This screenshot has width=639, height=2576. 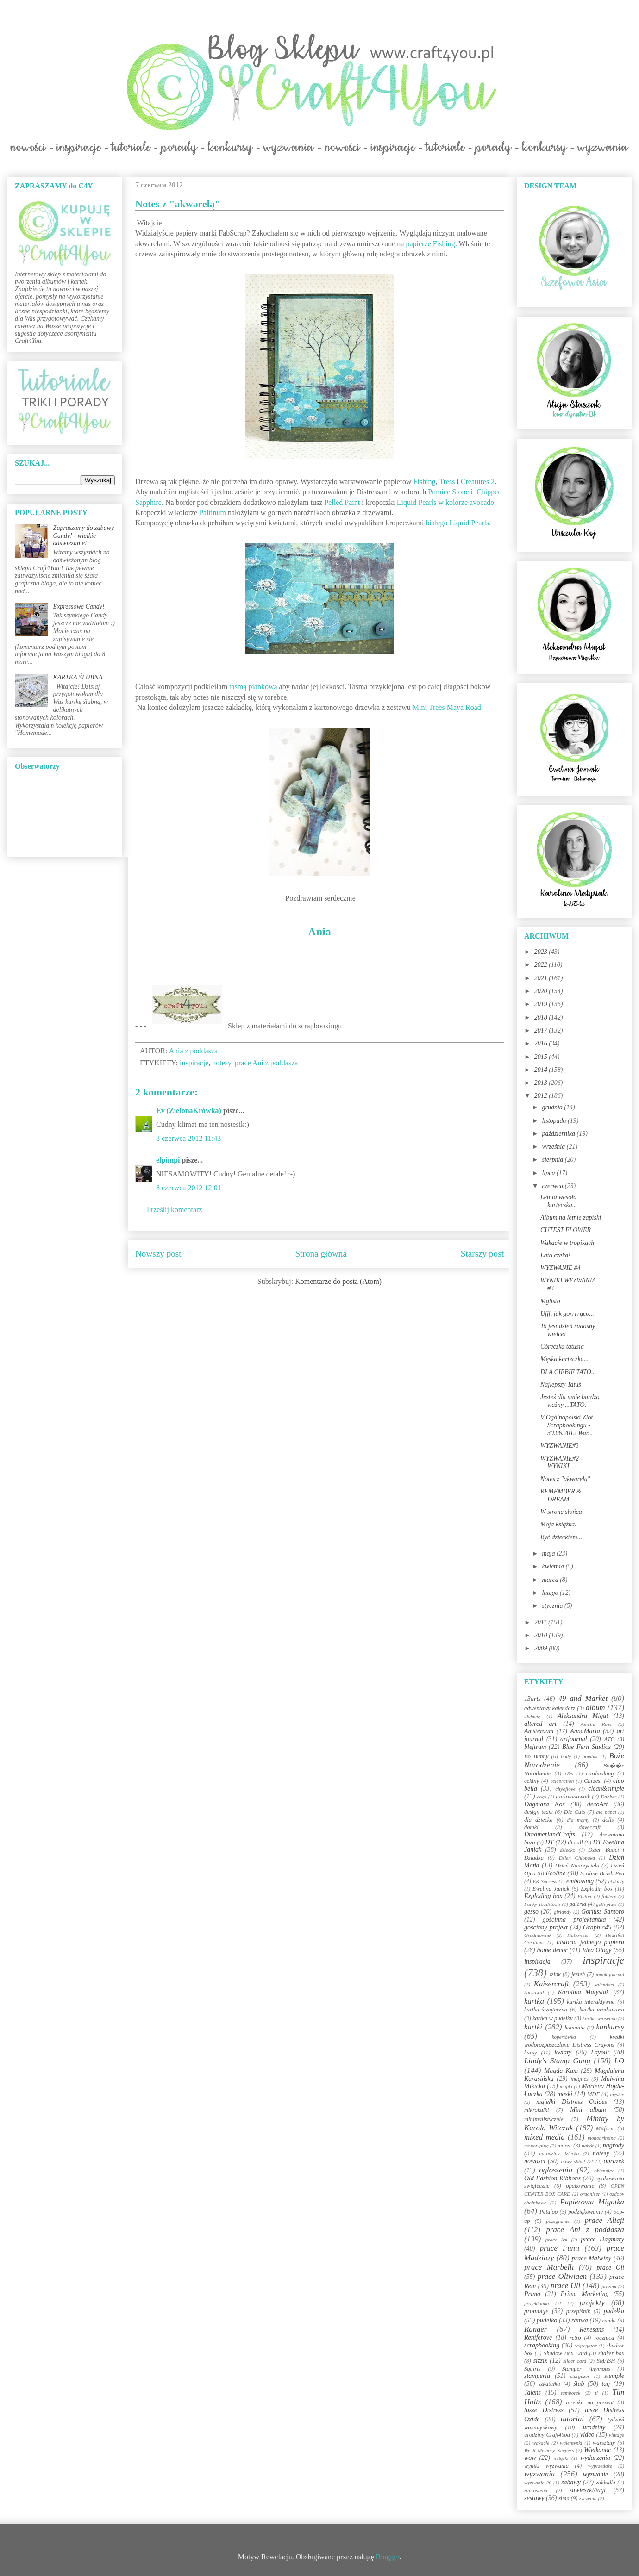 What do you see at coordinates (212, 512) in the screenshot?
I see `Paltinum` at bounding box center [212, 512].